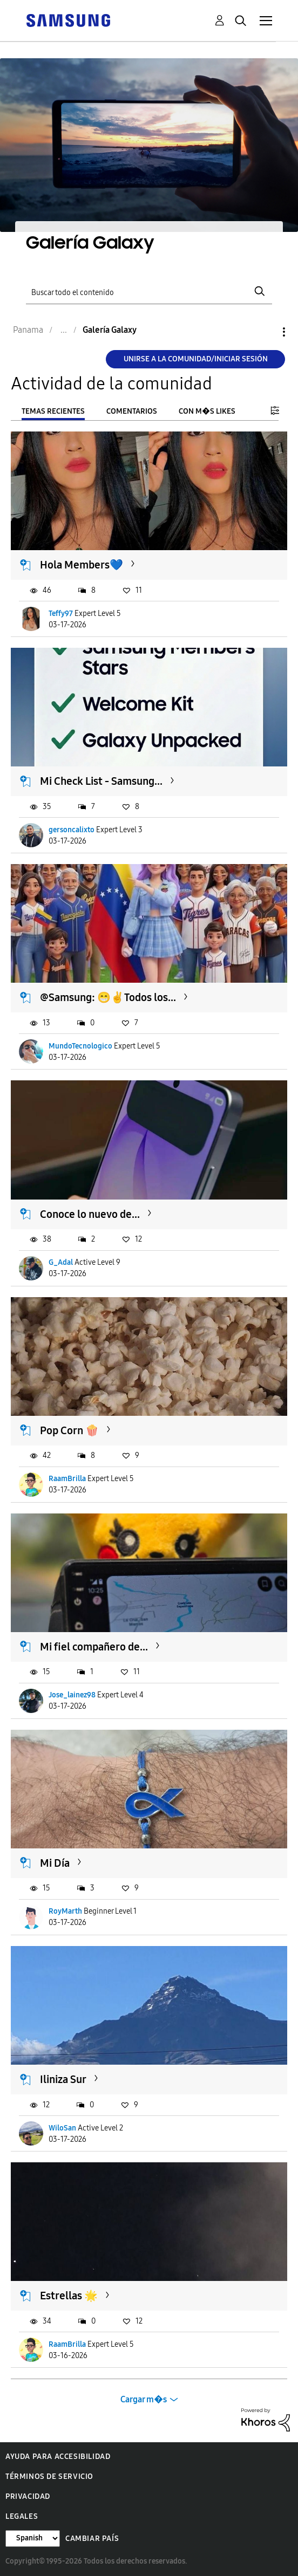 This screenshot has height=2576, width=298. Describe the element at coordinates (94, 1646) in the screenshot. I see `Mi fiel compañero de...` at that location.